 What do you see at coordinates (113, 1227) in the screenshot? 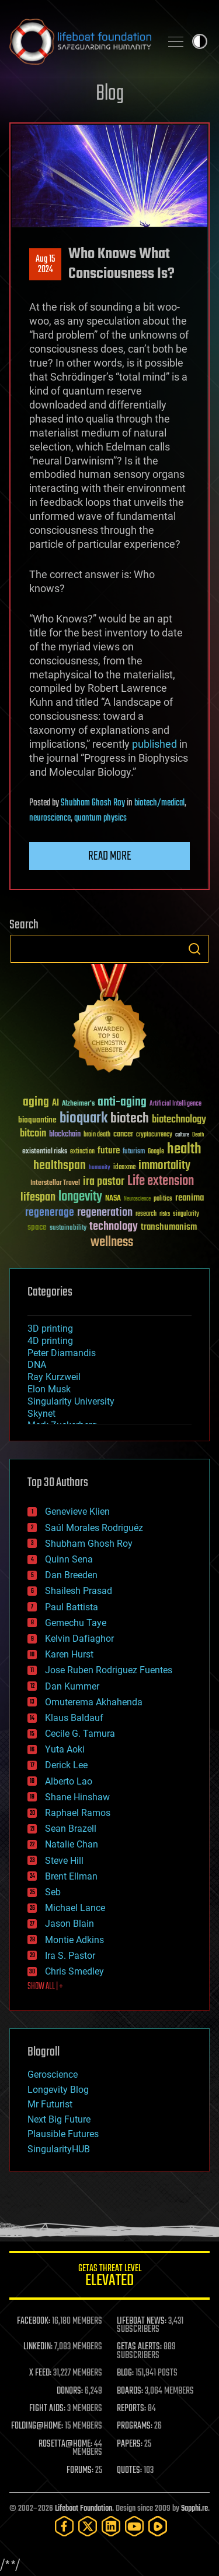
I see `technology [technology (93 items)]` at bounding box center [113, 1227].